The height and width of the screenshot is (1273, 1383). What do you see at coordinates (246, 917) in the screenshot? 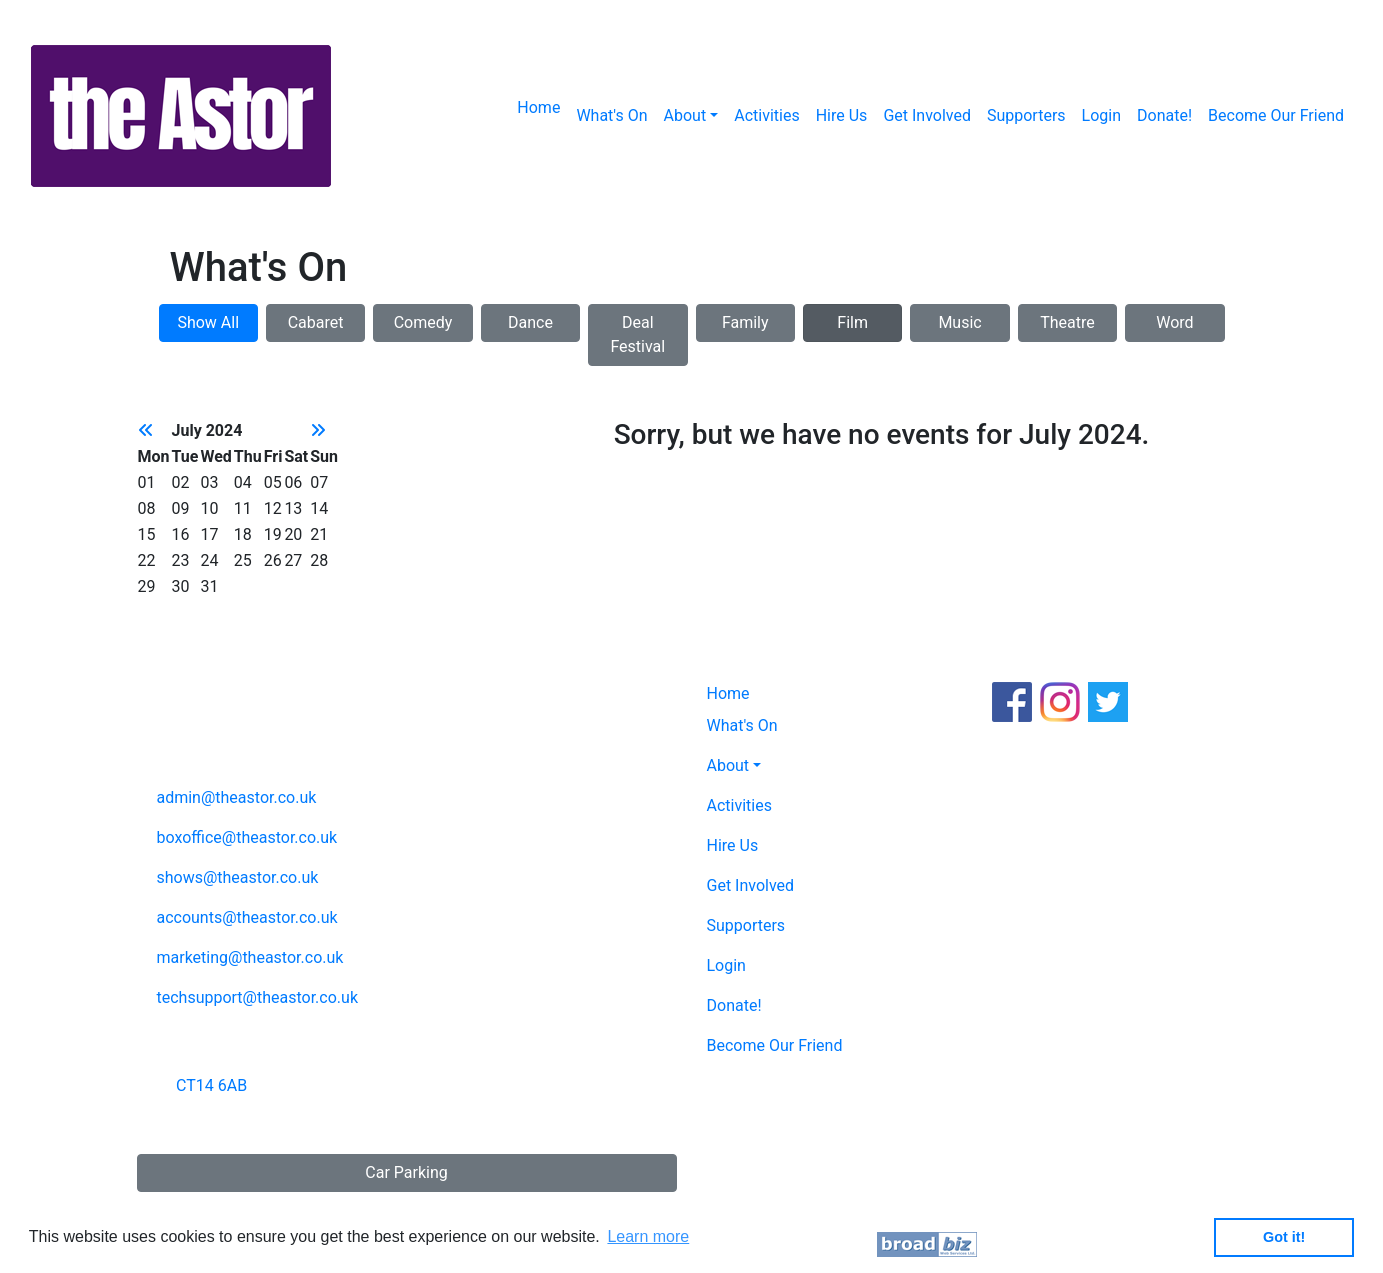
I see `accounts@theastor.co.uk` at bounding box center [246, 917].